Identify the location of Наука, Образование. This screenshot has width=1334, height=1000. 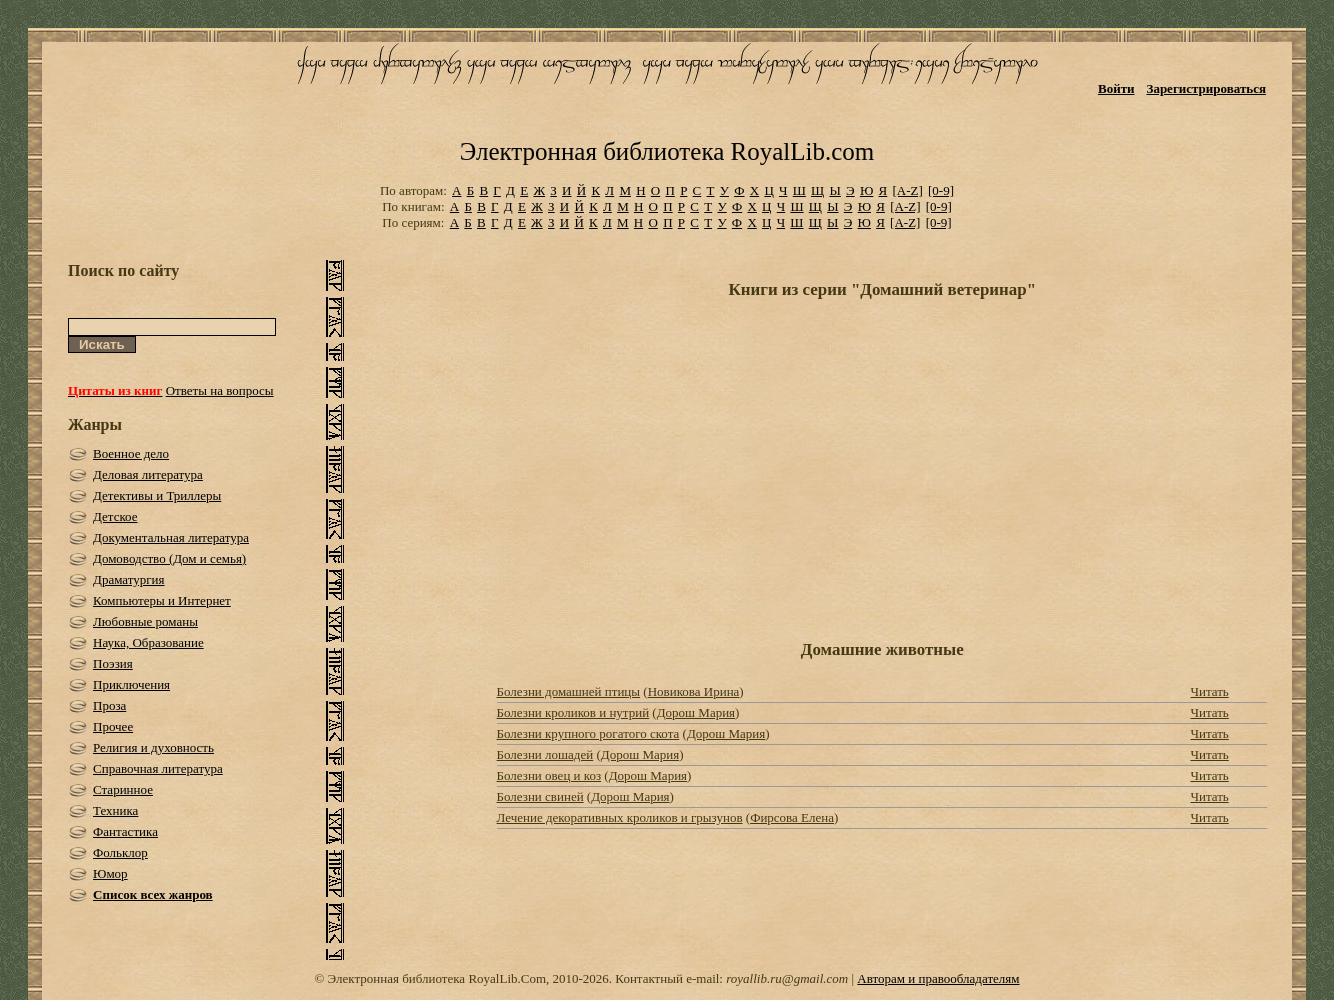
(148, 642).